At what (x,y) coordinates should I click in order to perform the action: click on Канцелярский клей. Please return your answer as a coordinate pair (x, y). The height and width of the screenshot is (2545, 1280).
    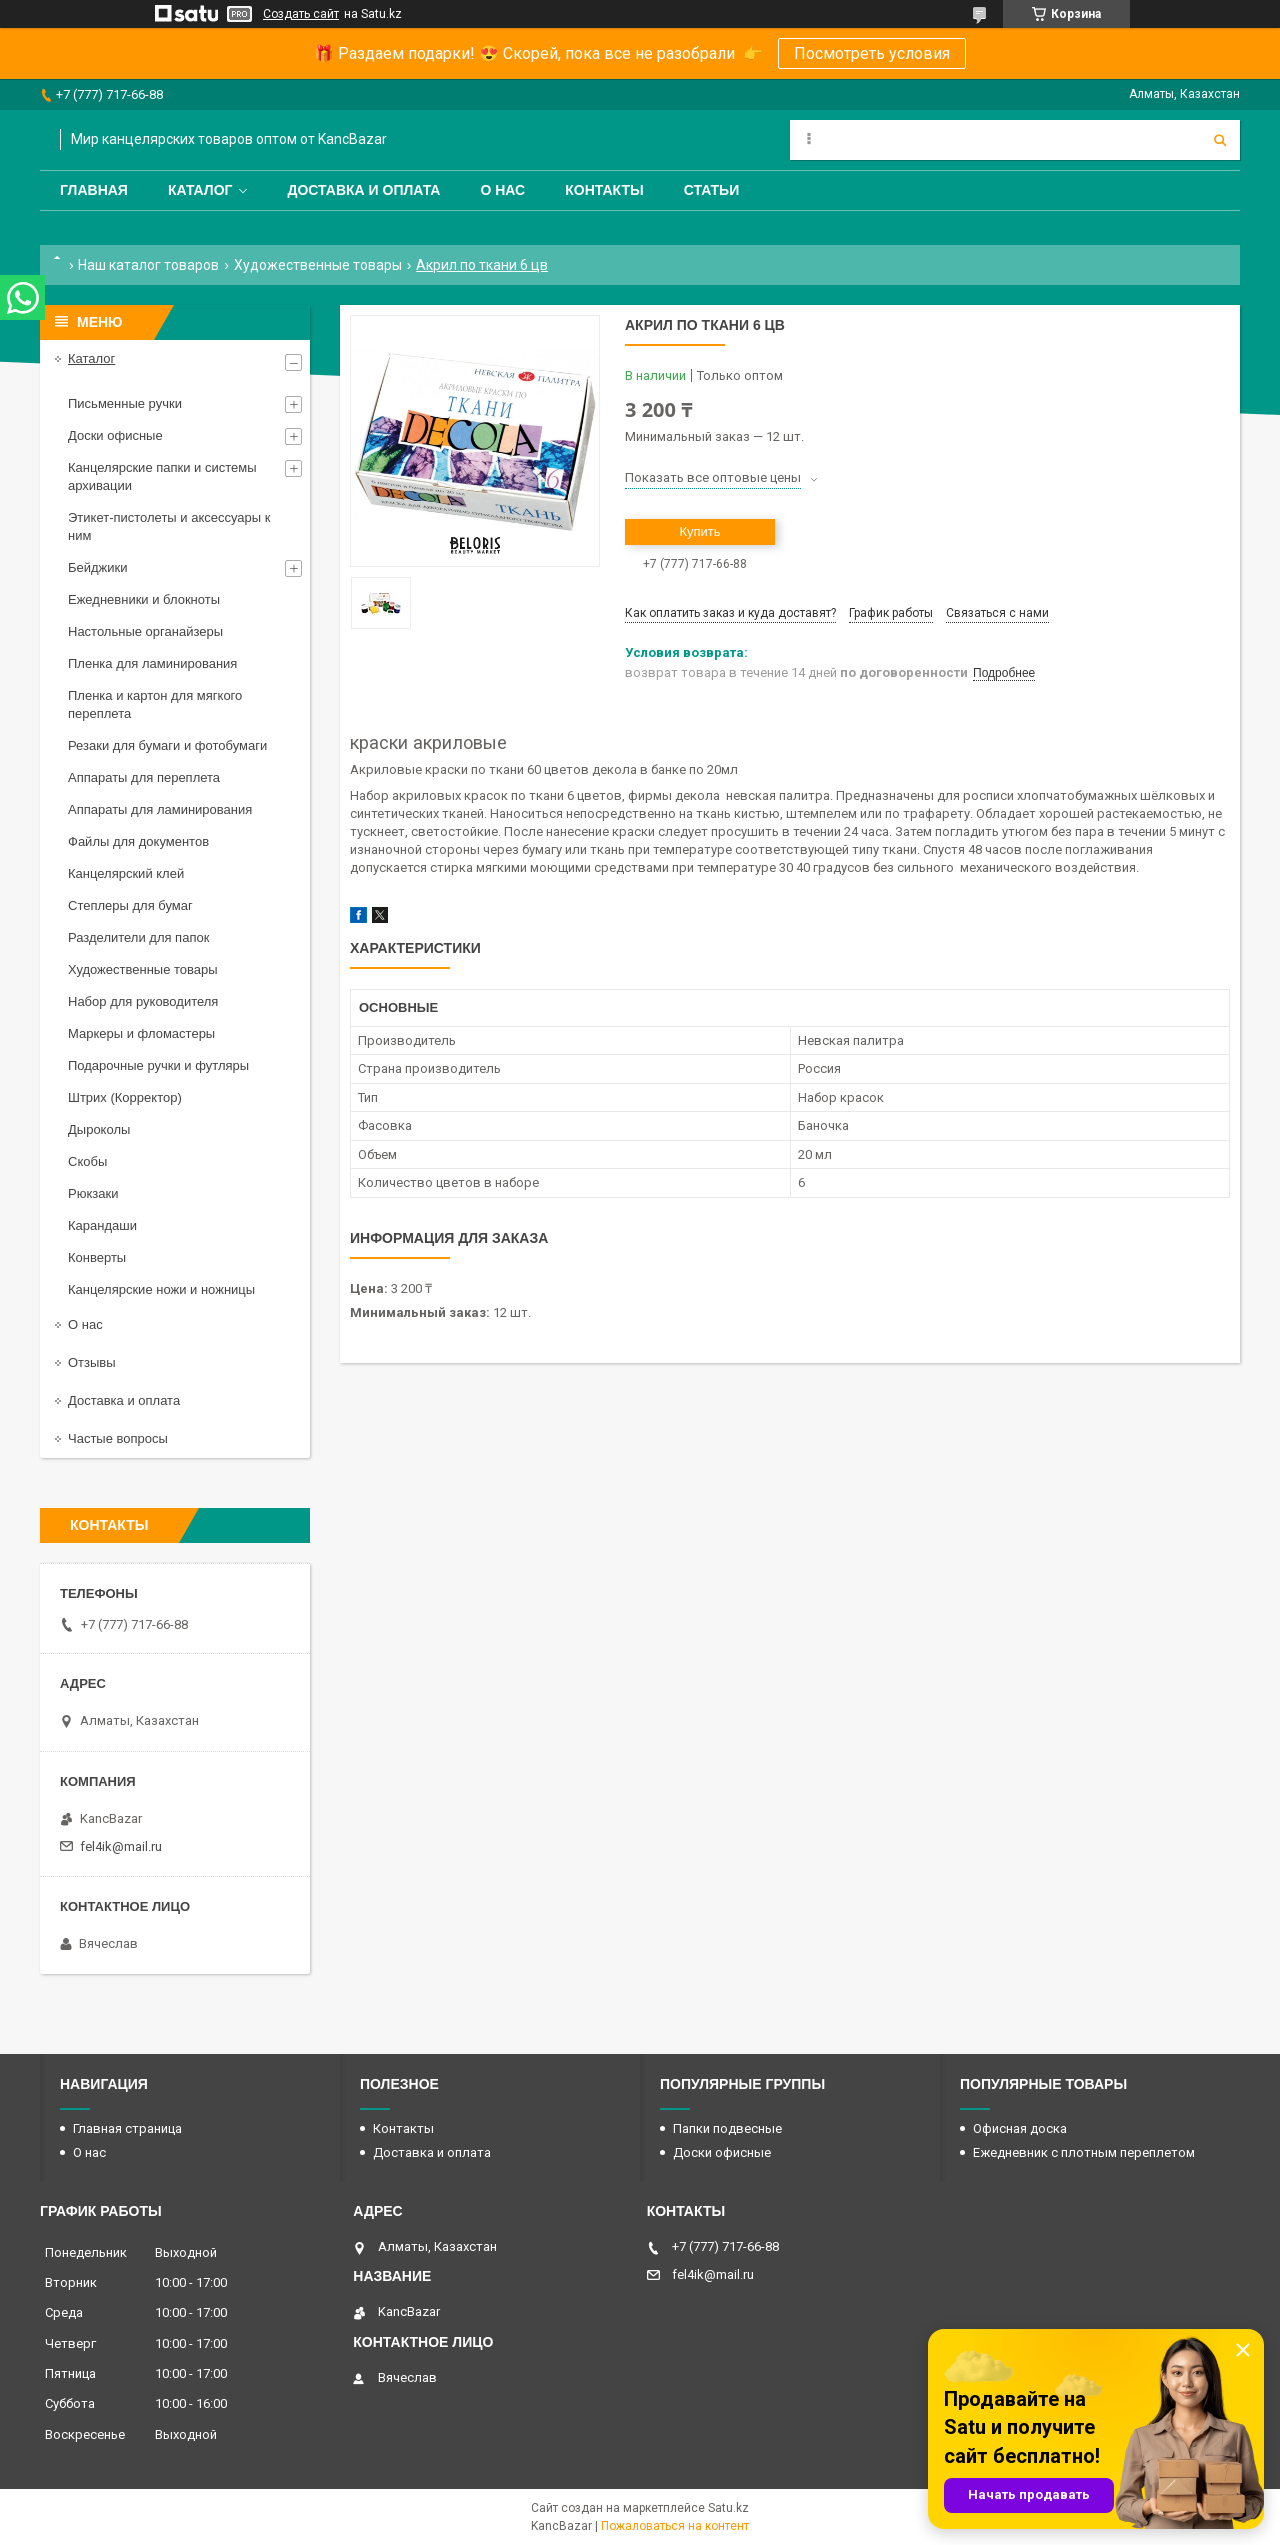
    Looking at the image, I should click on (126, 873).